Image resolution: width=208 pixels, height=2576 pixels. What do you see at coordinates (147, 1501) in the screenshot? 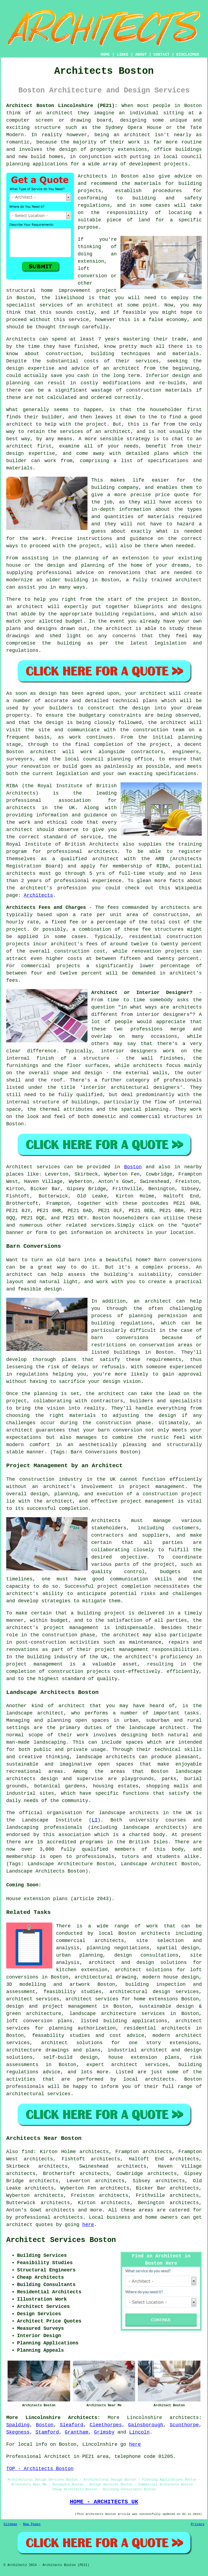
I see `project management` at bounding box center [147, 1501].